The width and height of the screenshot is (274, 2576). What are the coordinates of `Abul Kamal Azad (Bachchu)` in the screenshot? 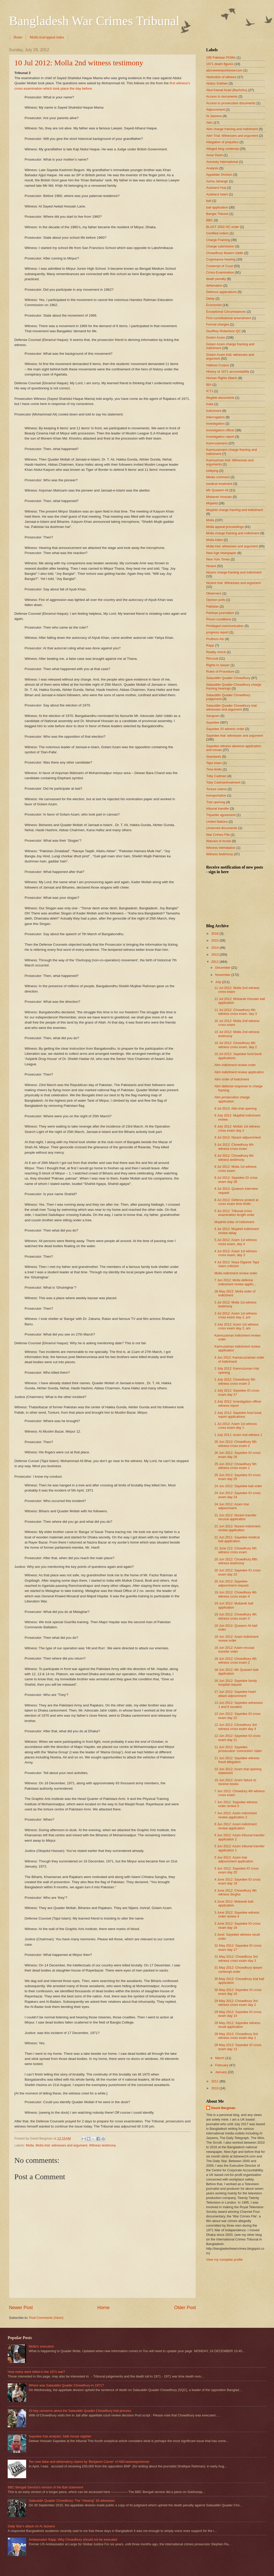 It's located at (226, 90).